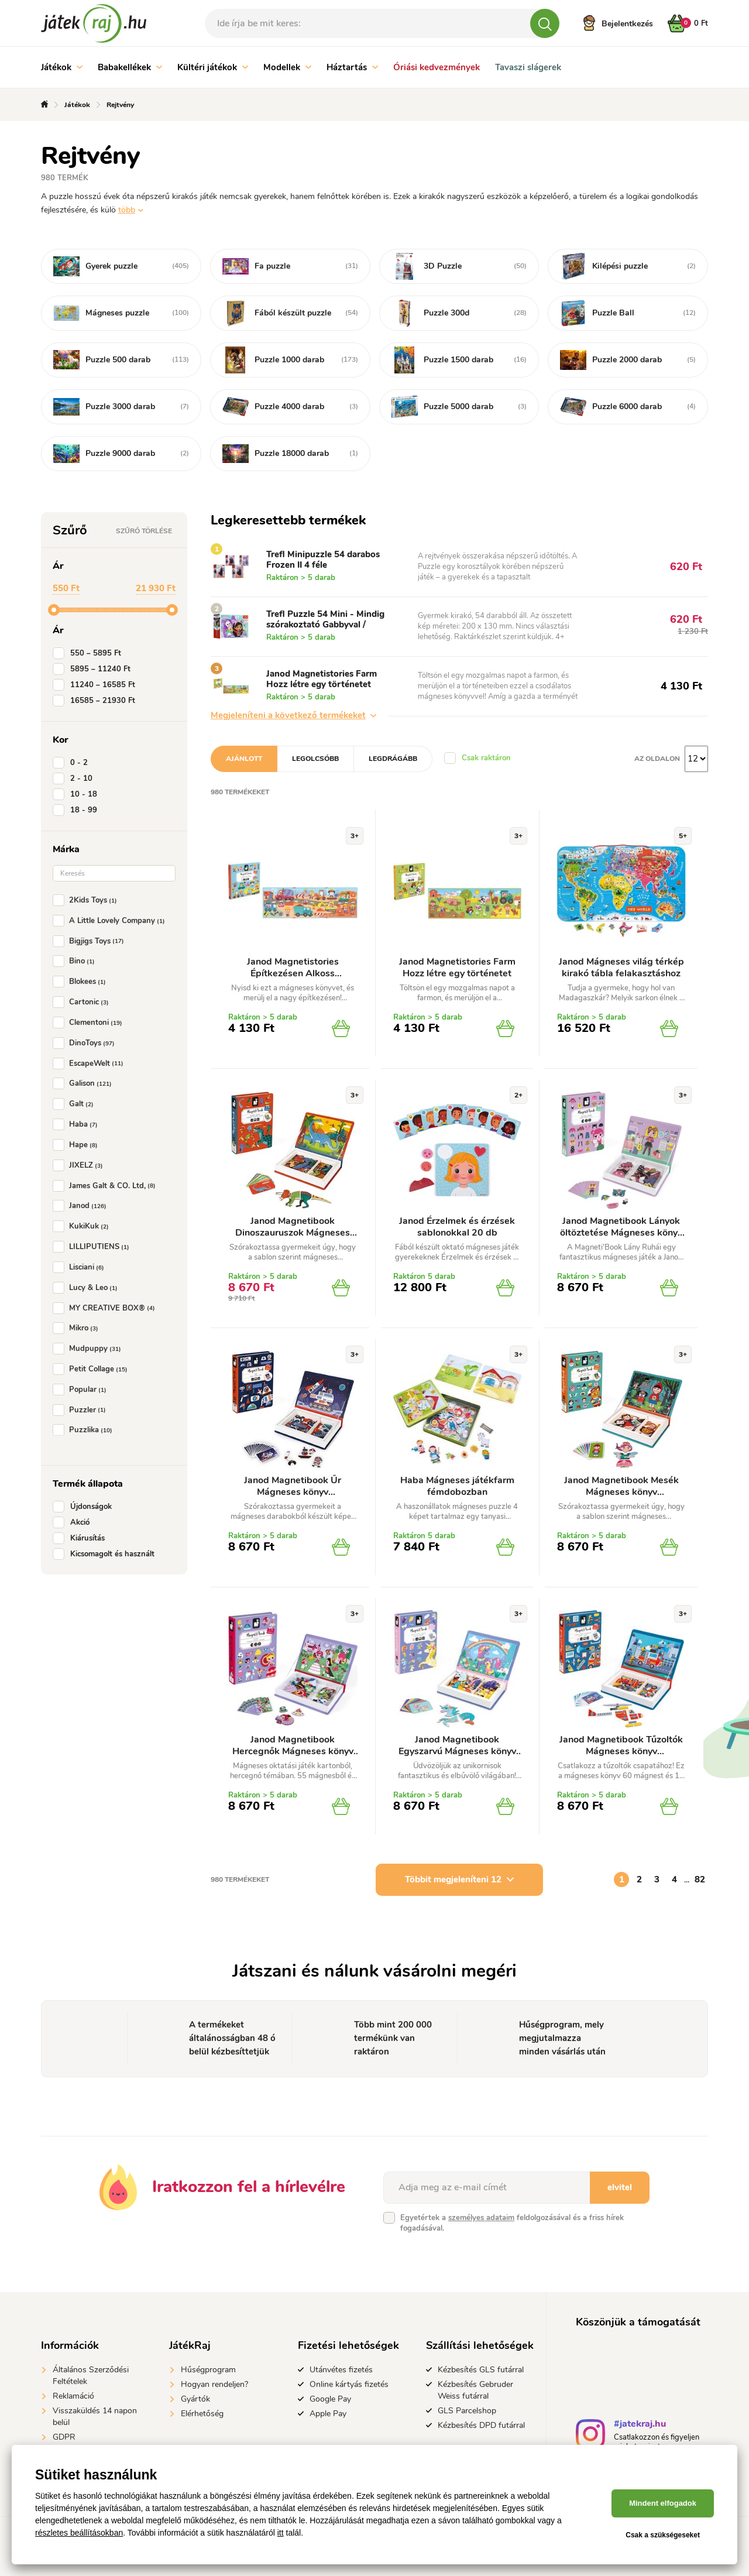  What do you see at coordinates (475, 2390) in the screenshot?
I see `Kézbesítés Gebruder Weiss futárral` at bounding box center [475, 2390].